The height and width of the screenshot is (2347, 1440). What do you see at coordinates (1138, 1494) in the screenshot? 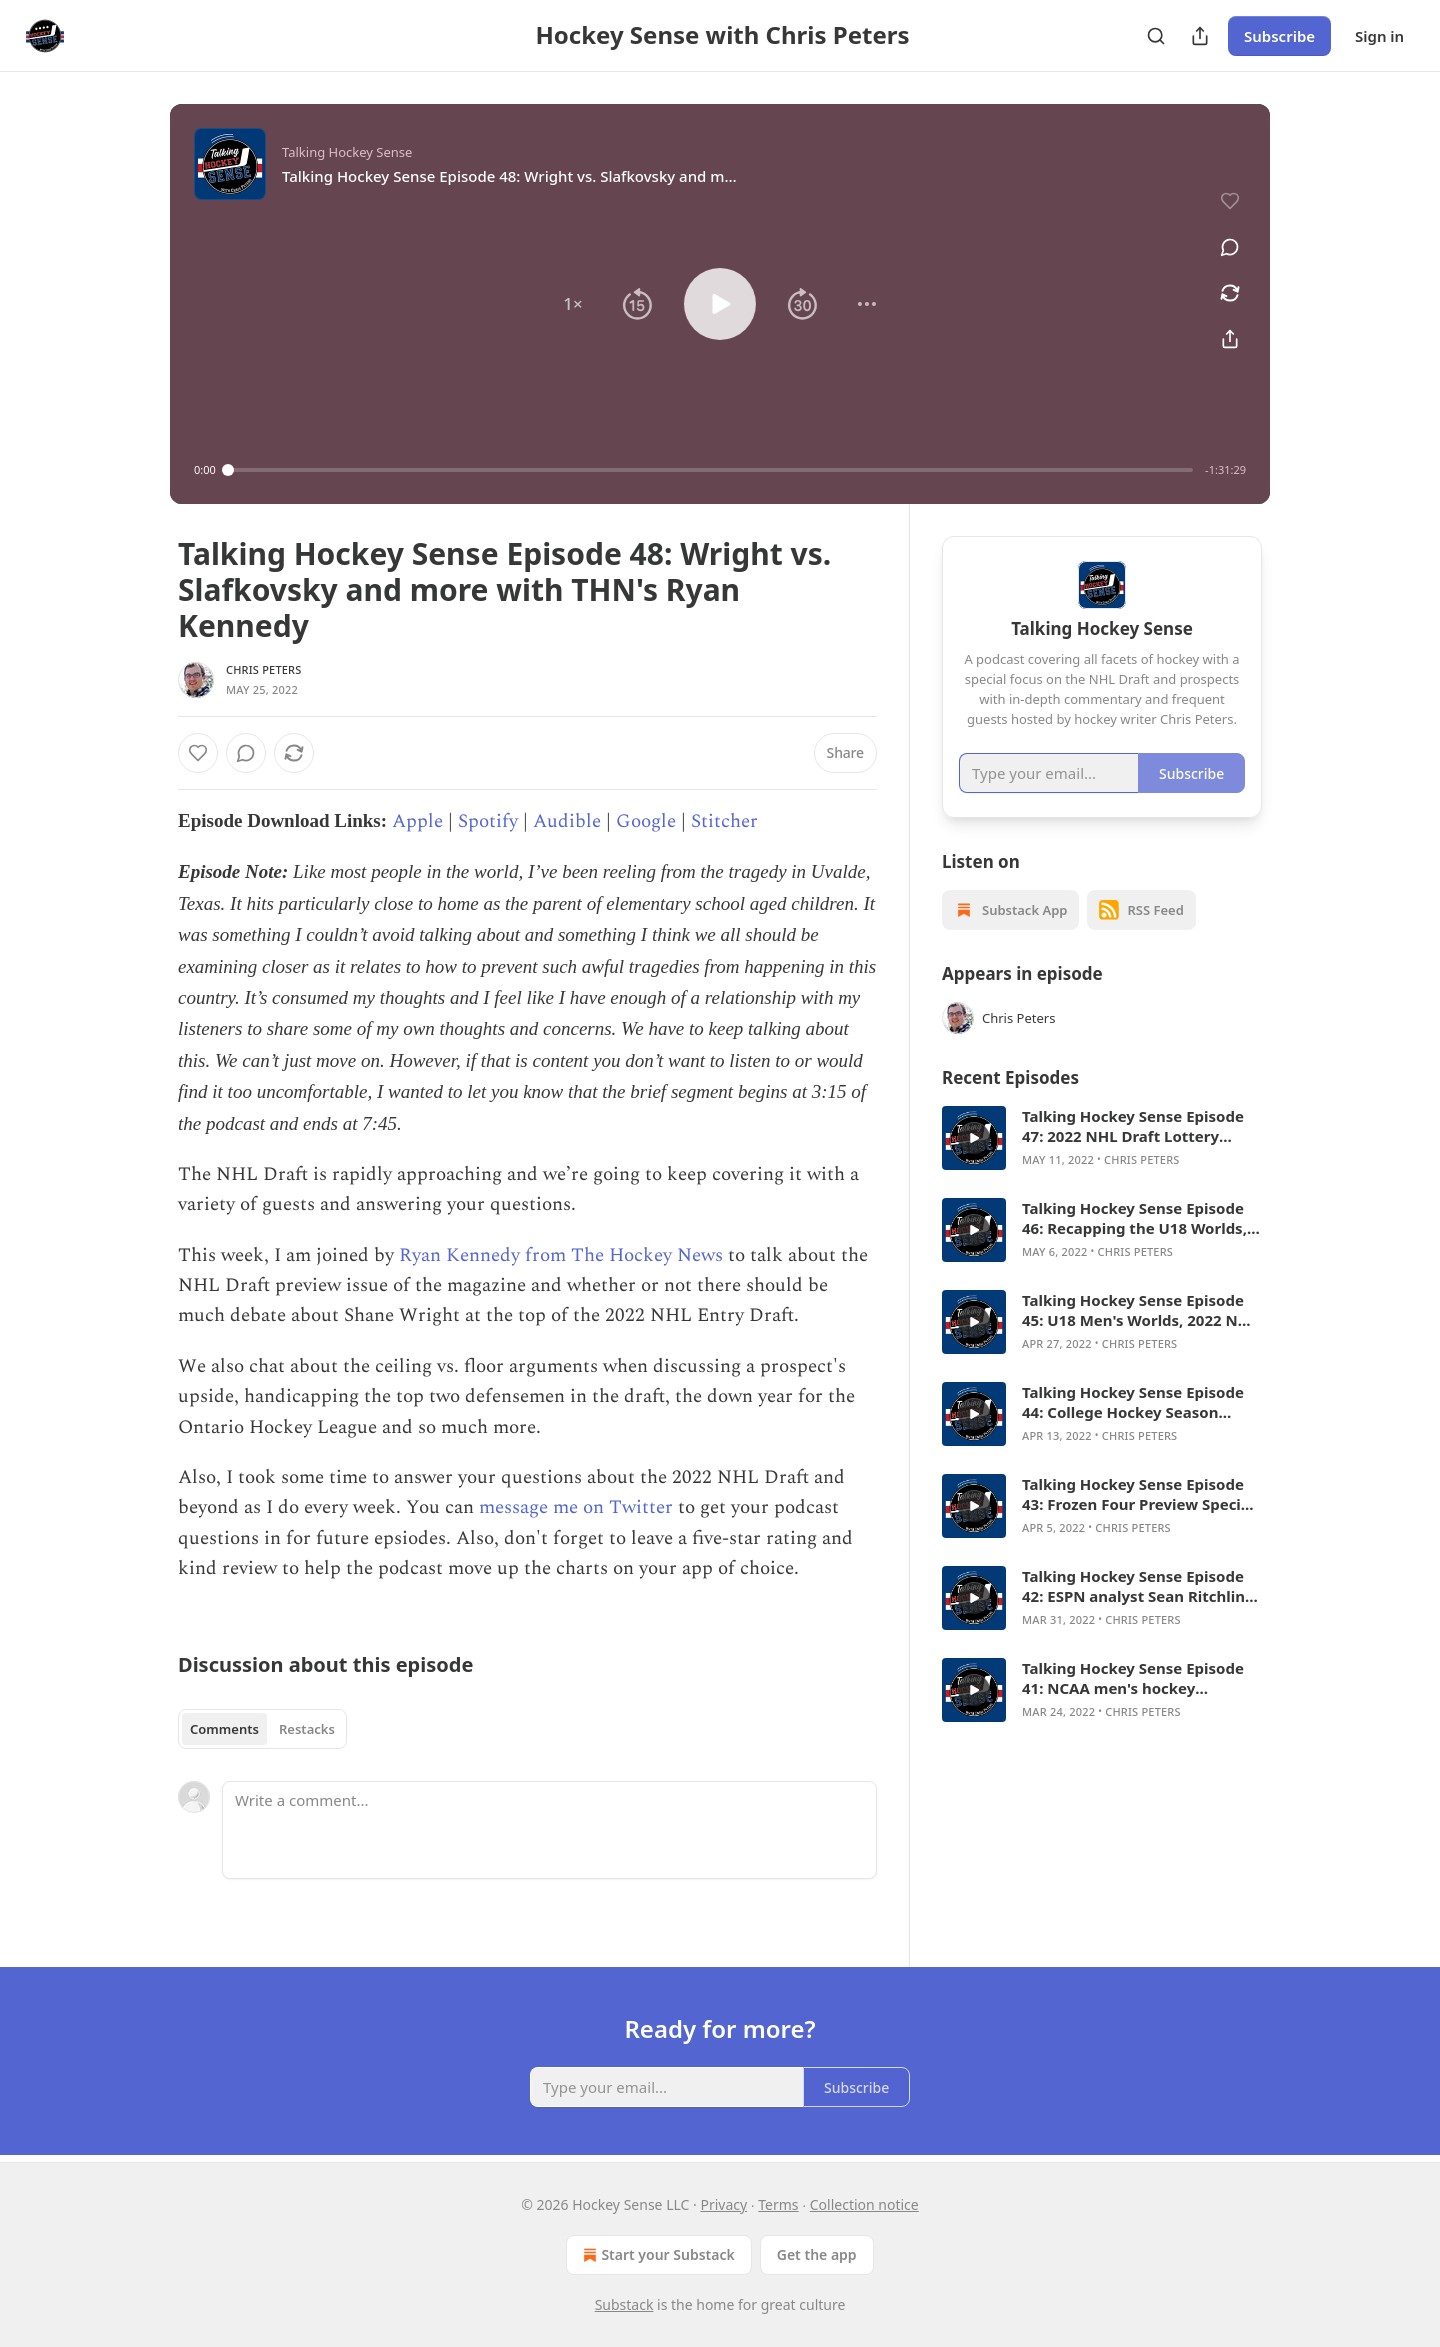
I see `Talking Hockey Sense Episode 43: Frozen Four Preview Special with Brad Schlossman` at bounding box center [1138, 1494].